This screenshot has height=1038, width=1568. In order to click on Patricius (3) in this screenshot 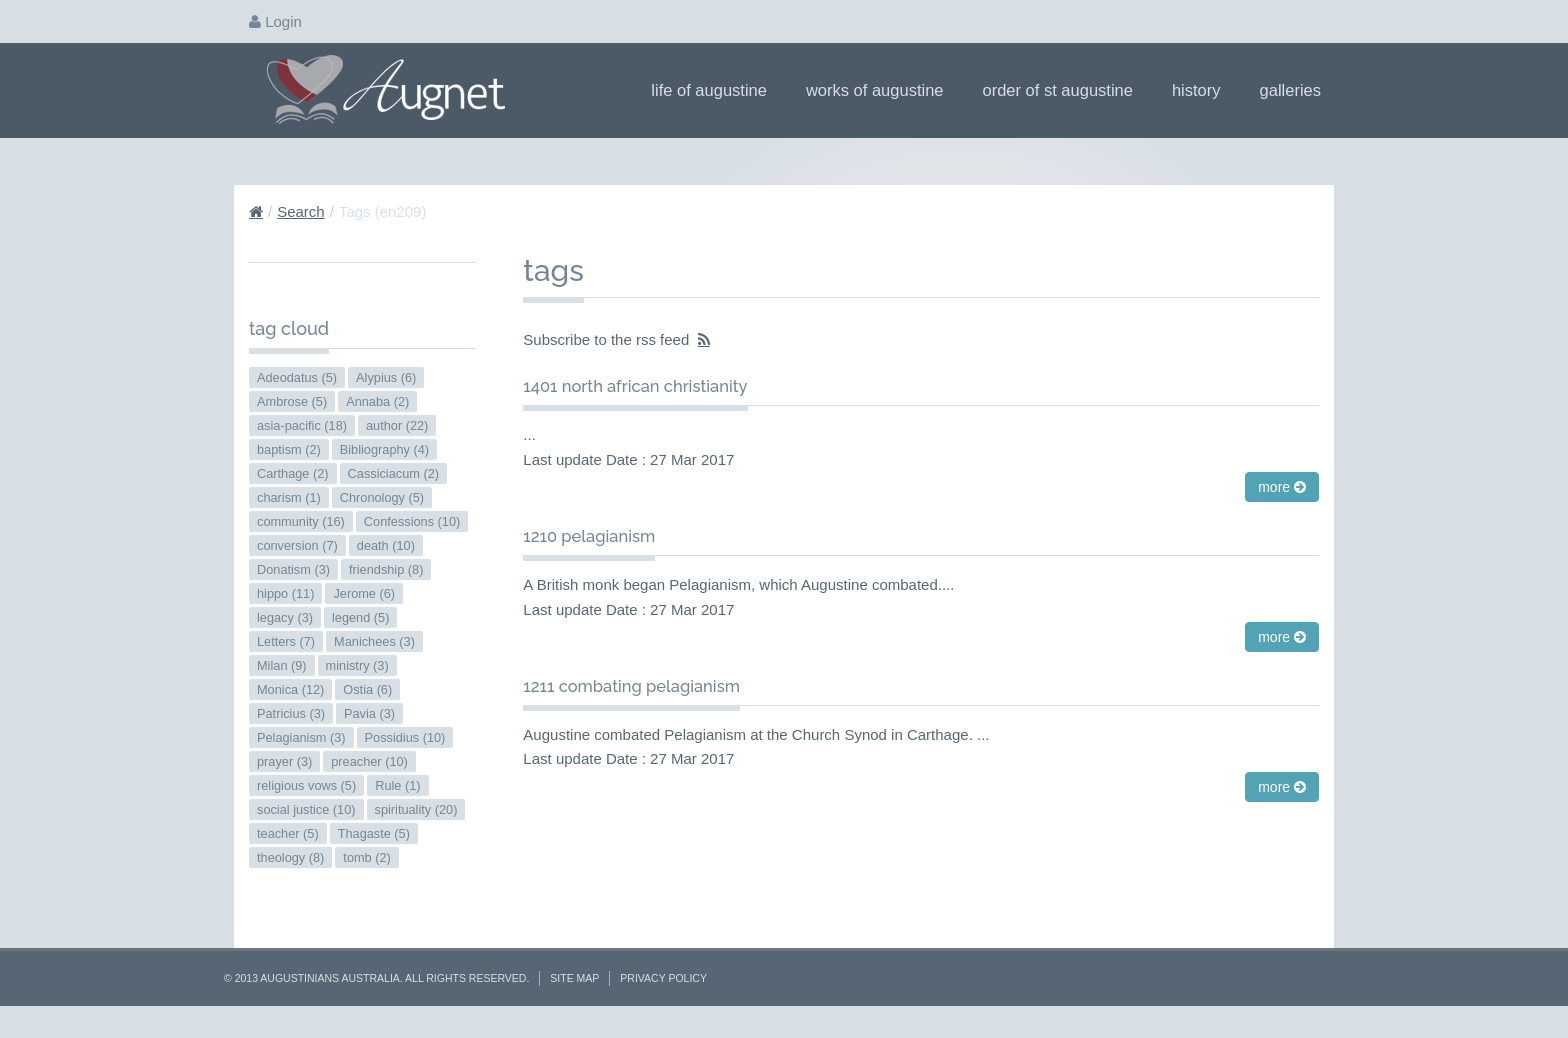, I will do `click(291, 713)`.